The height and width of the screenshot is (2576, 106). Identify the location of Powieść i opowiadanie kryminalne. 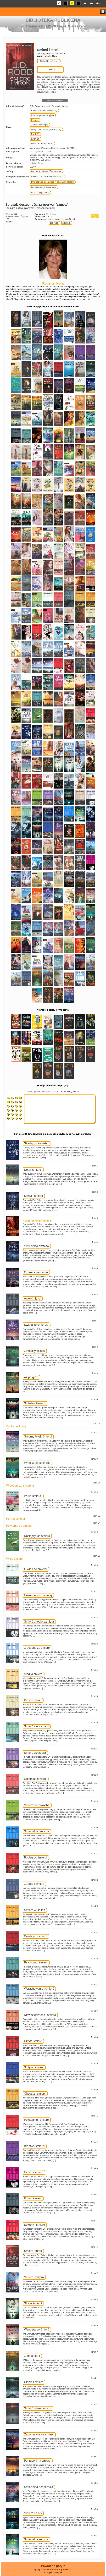
(47, 176).